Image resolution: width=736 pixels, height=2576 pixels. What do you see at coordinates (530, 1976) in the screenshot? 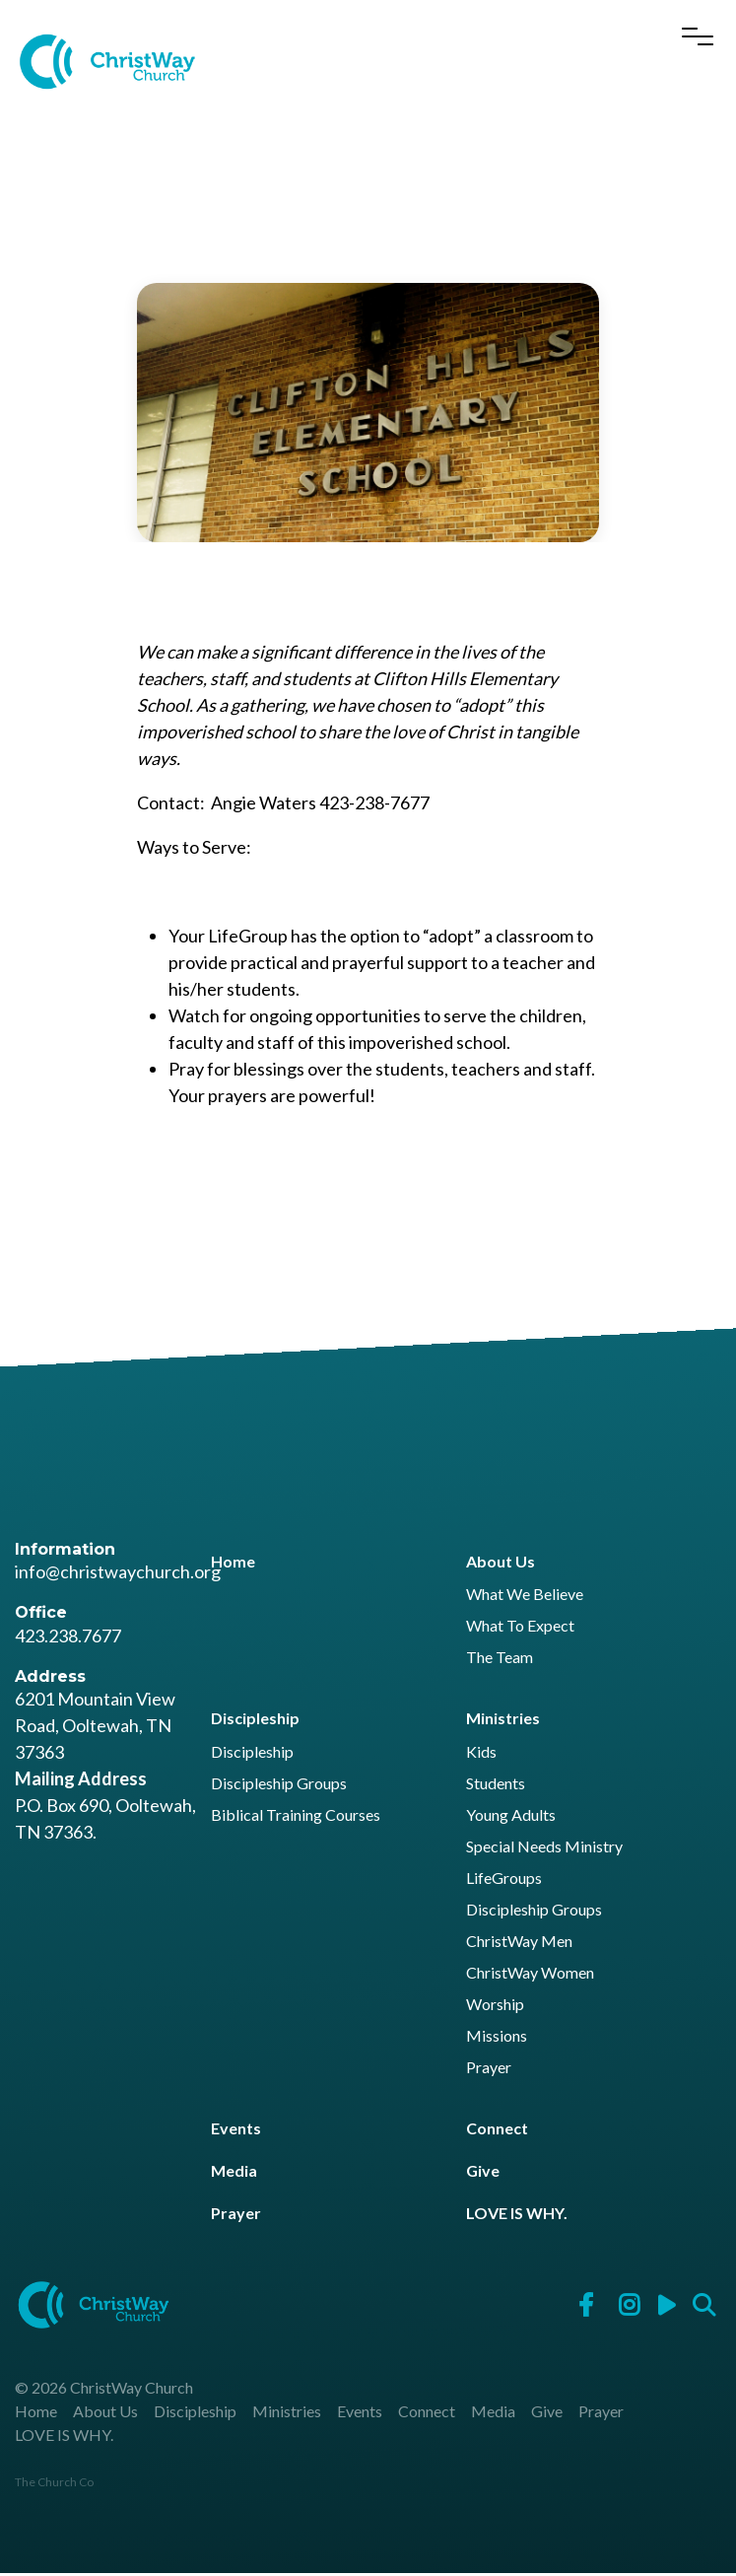
I see `ChristWay Women` at bounding box center [530, 1976].